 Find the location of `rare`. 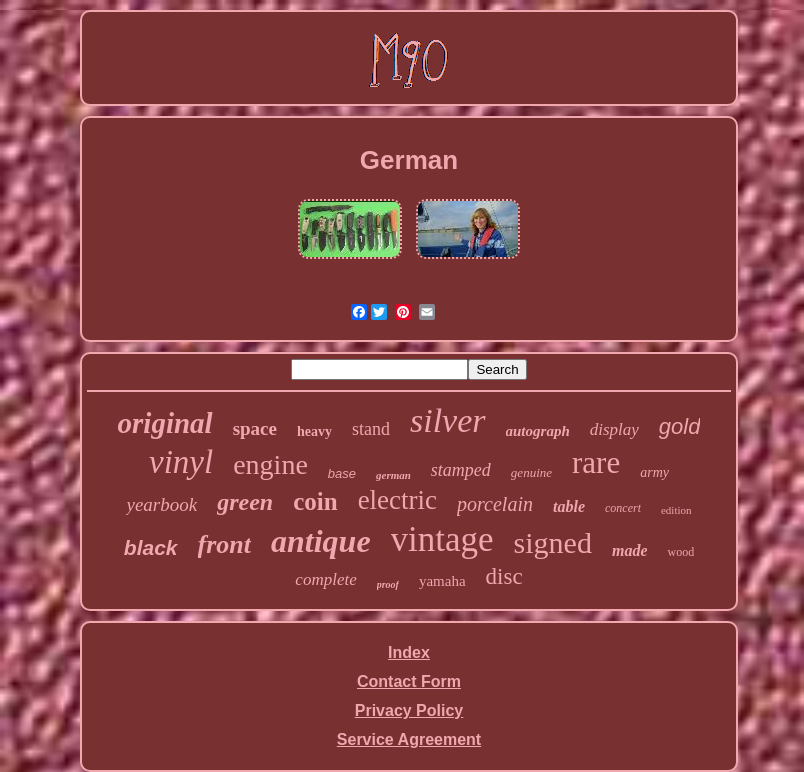

rare is located at coordinates (596, 462).